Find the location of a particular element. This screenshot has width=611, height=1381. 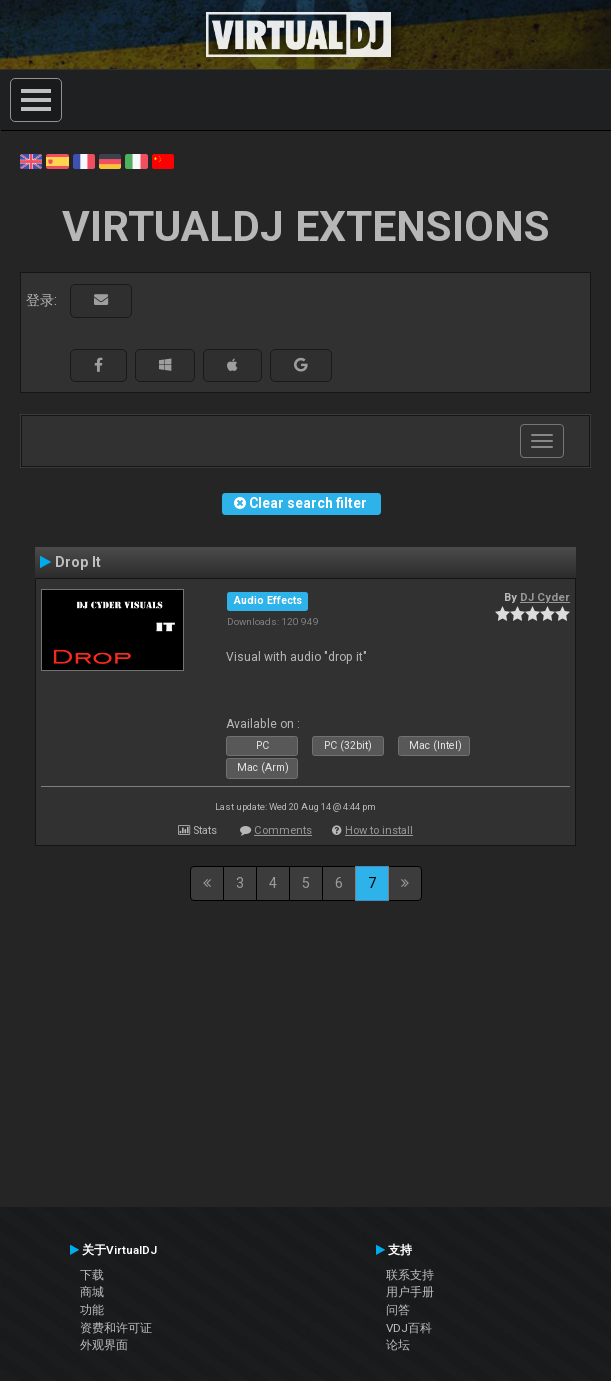

Drop It is located at coordinates (78, 562).